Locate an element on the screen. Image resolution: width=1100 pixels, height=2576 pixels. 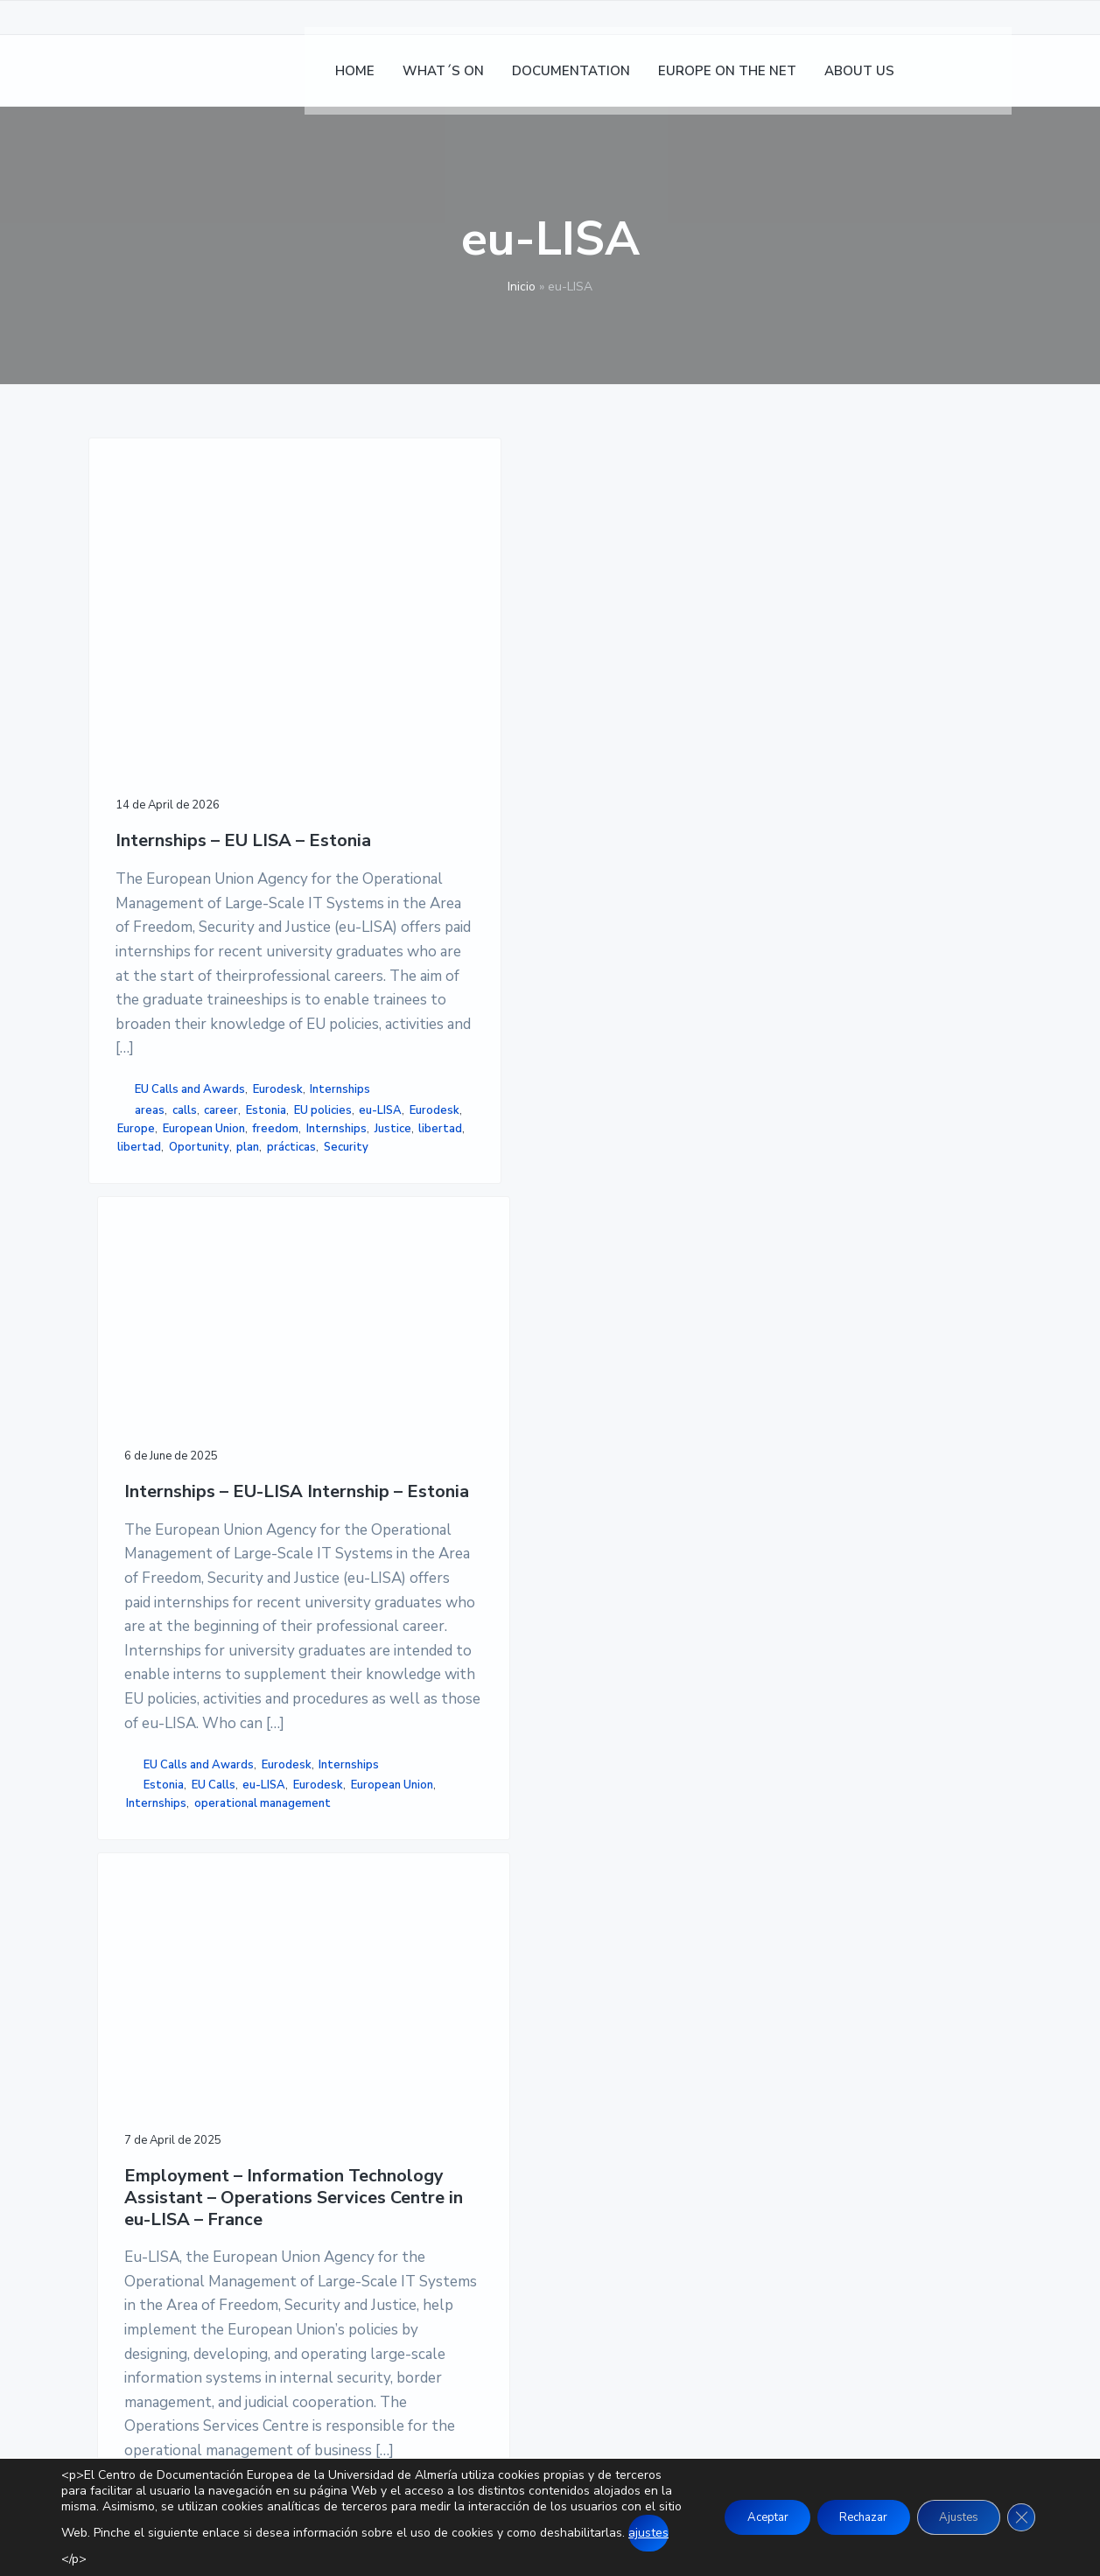
freedom is located at coordinates (236, 1438).